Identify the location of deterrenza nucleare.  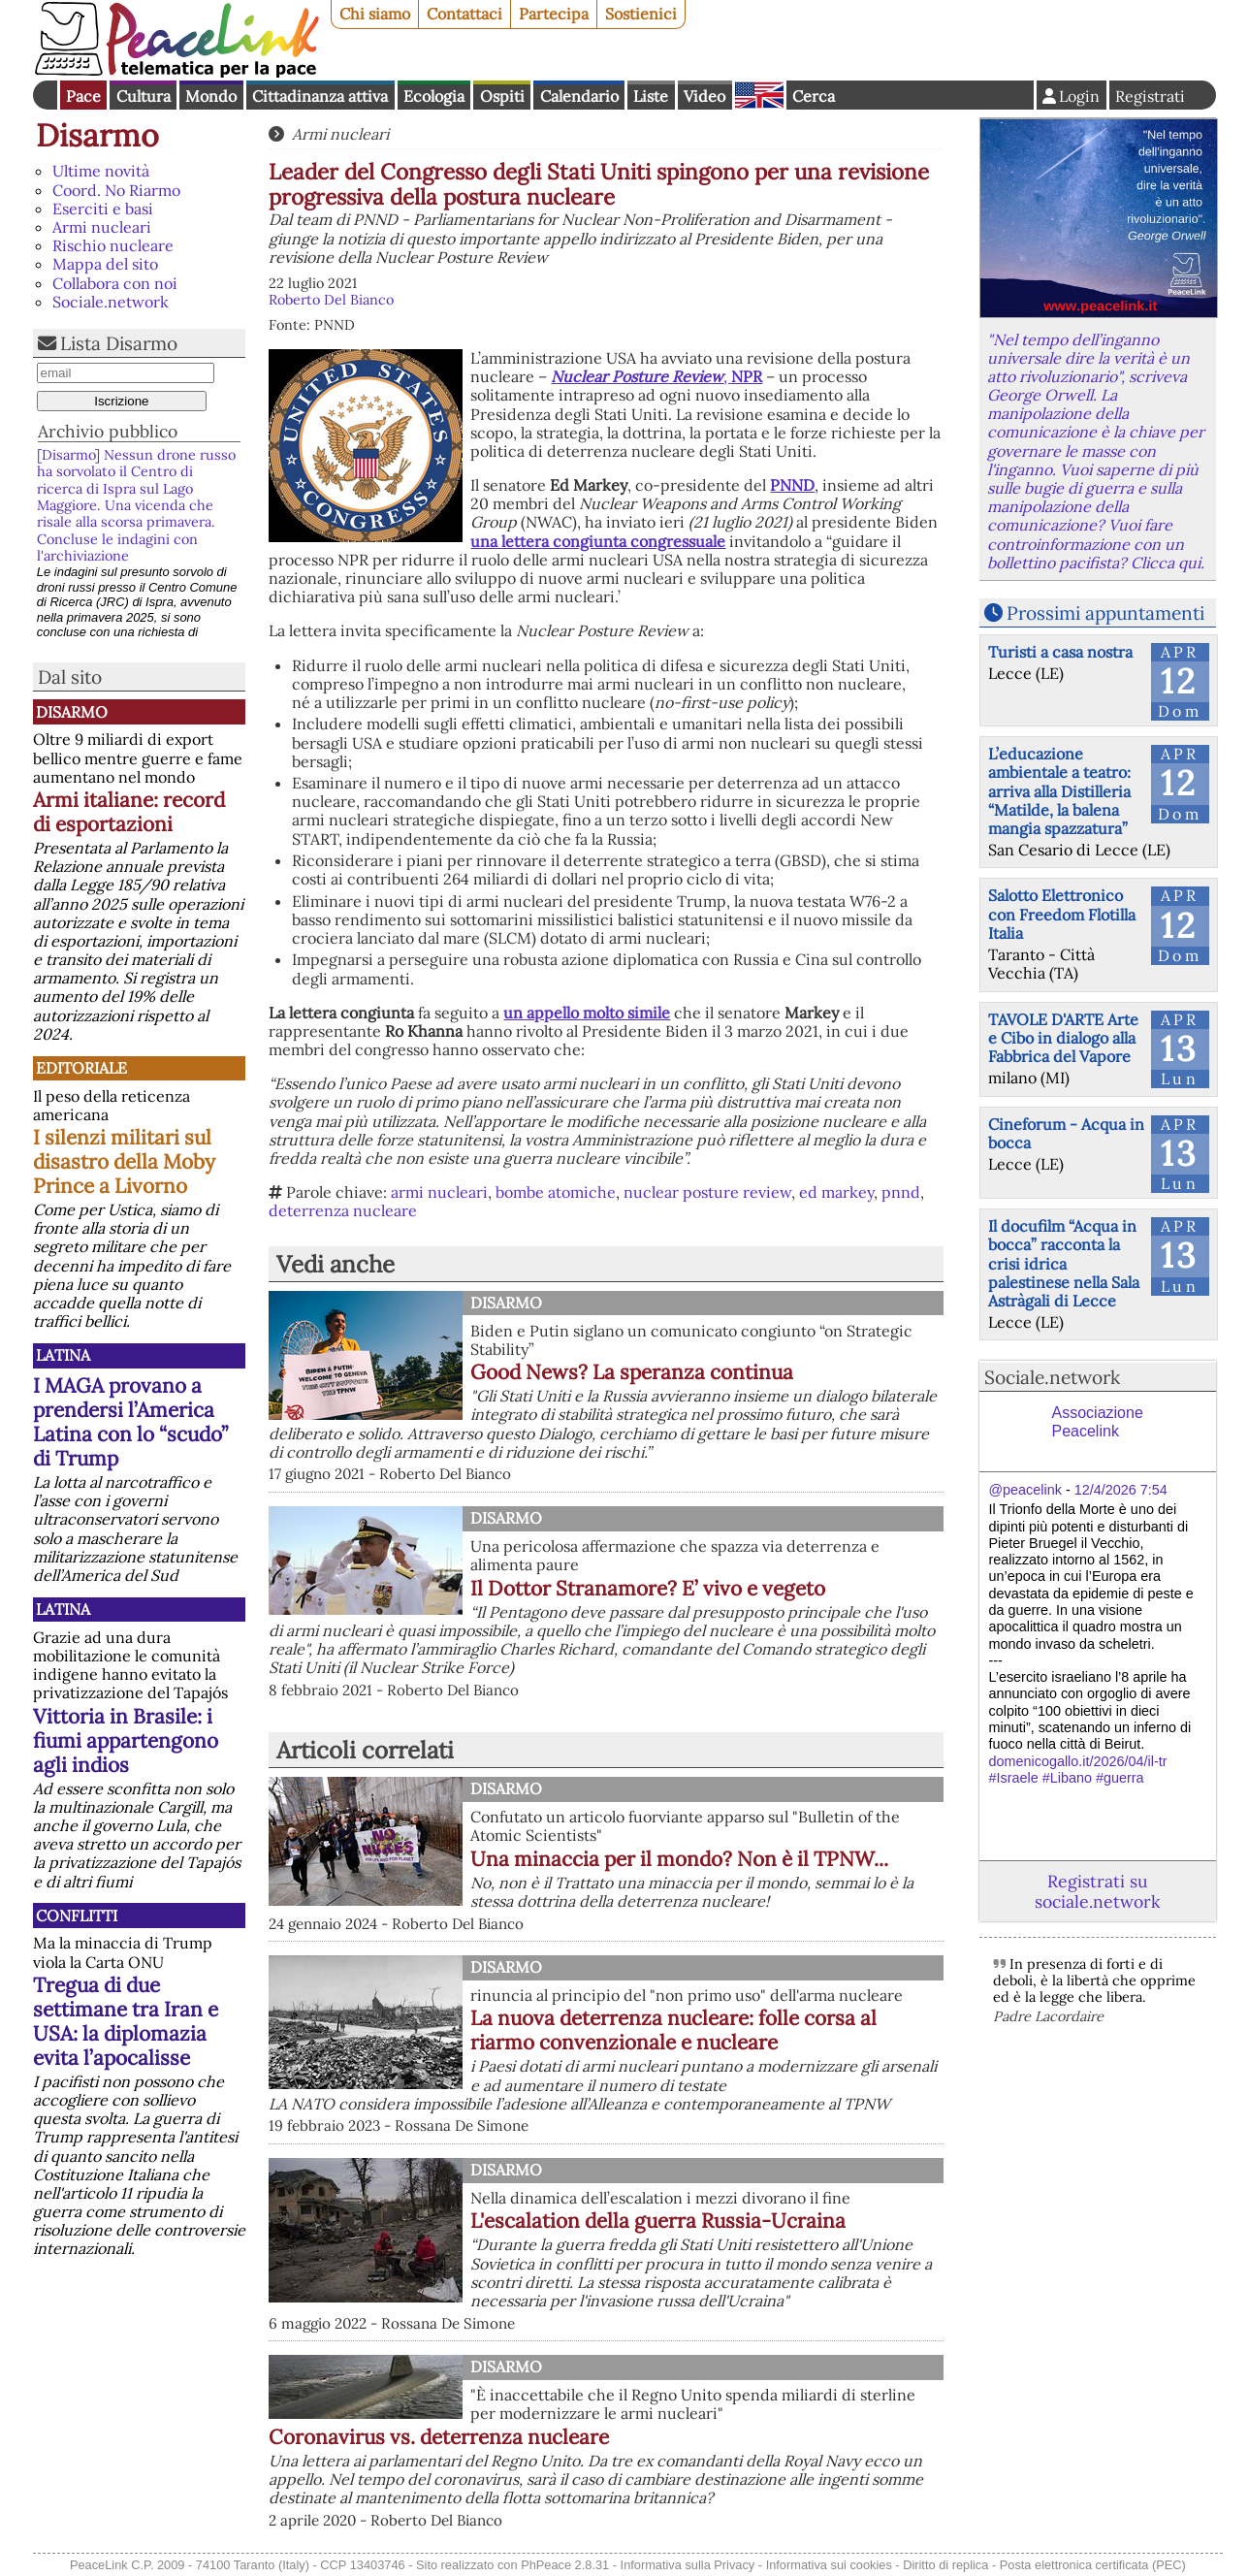
(343, 1210).